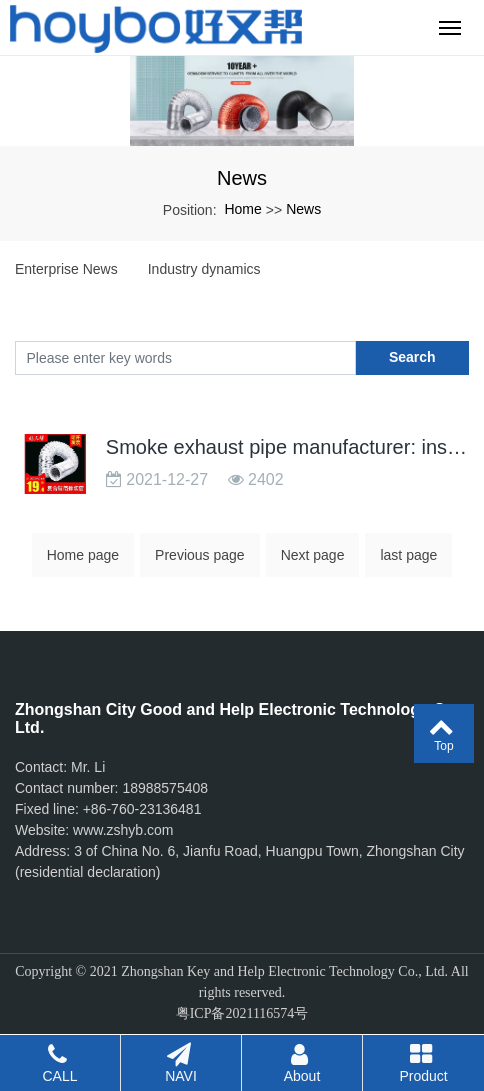 Image resolution: width=484 pixels, height=1091 pixels. What do you see at coordinates (123, 830) in the screenshot?
I see `www.zshyb.com` at bounding box center [123, 830].